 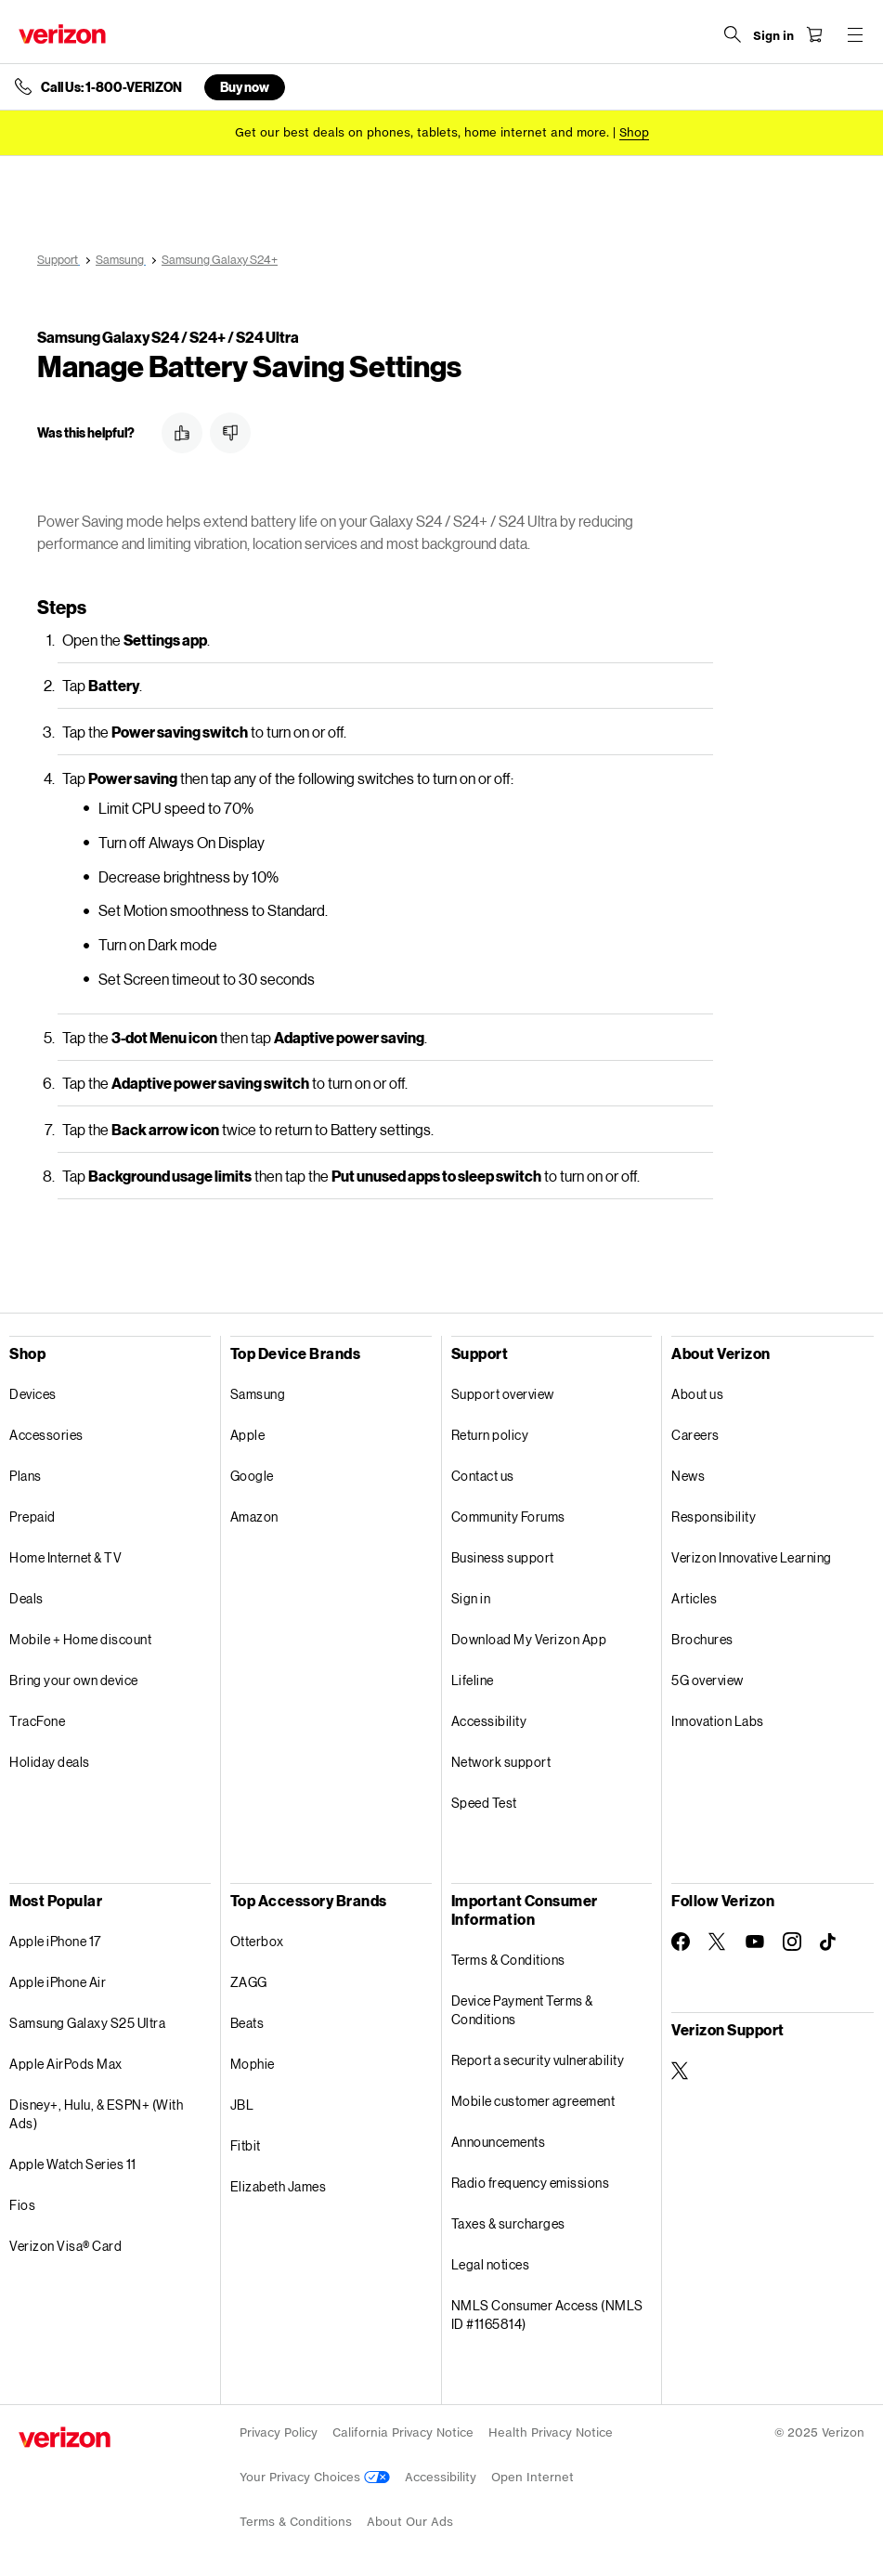 I want to click on Legal notices, so click(x=490, y=2264).